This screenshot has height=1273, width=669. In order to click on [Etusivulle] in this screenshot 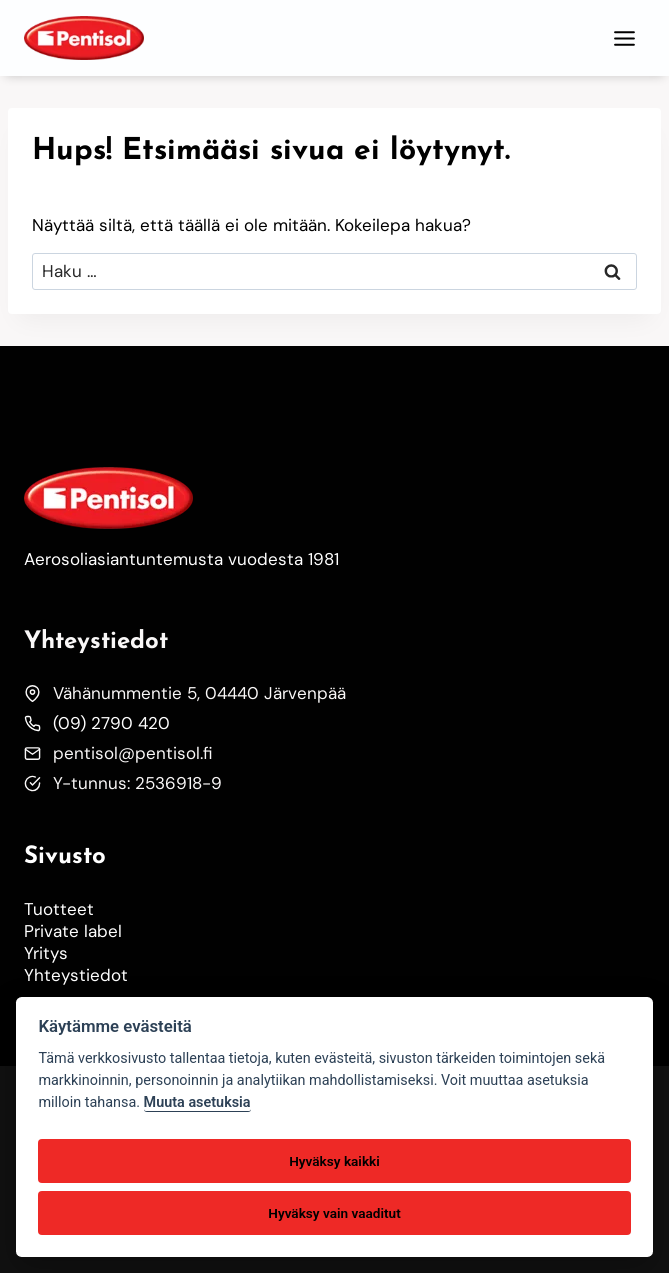, I will do `click(108, 498)`.